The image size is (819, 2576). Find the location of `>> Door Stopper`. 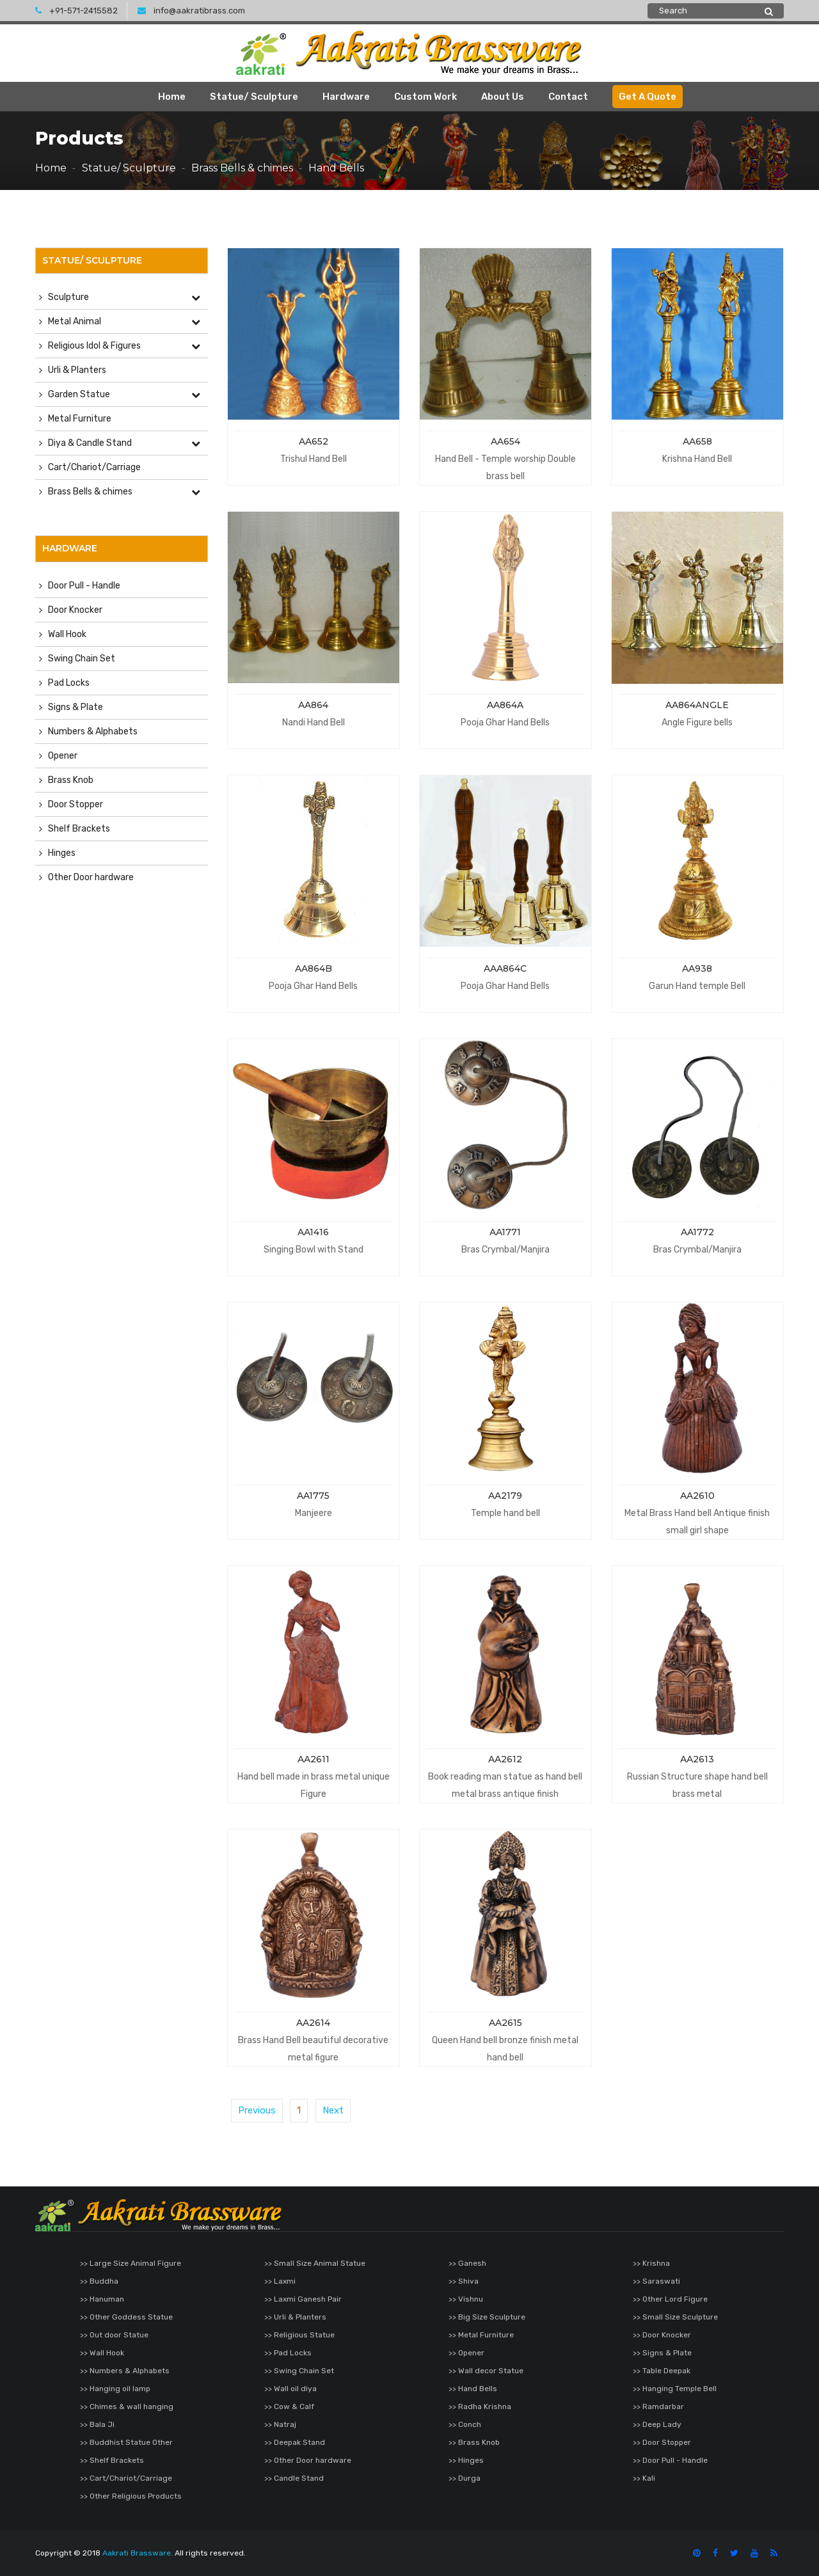

>> Door Stopper is located at coordinates (662, 2442).